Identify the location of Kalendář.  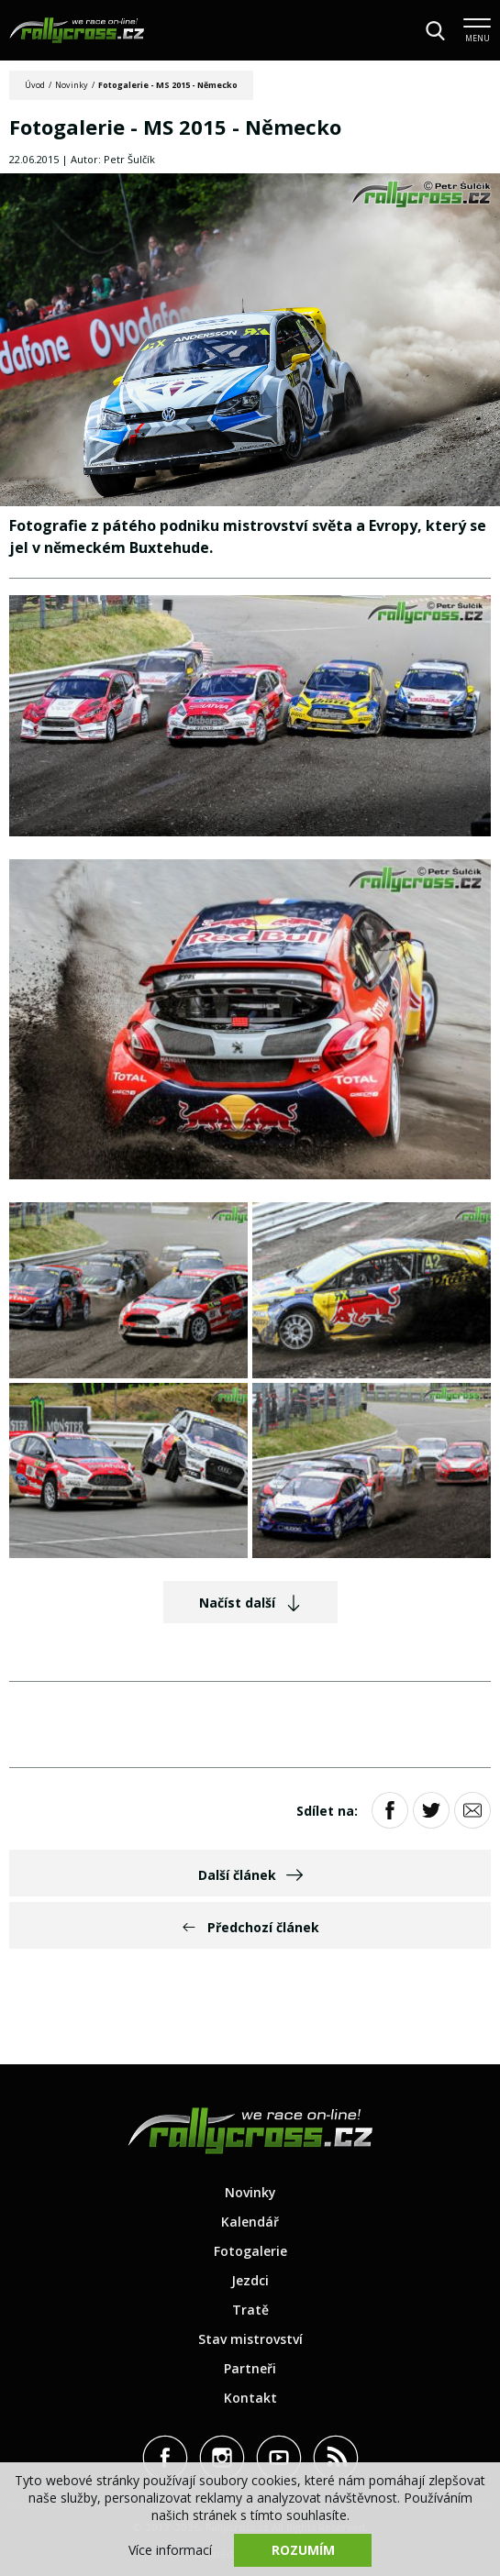
(250, 2221).